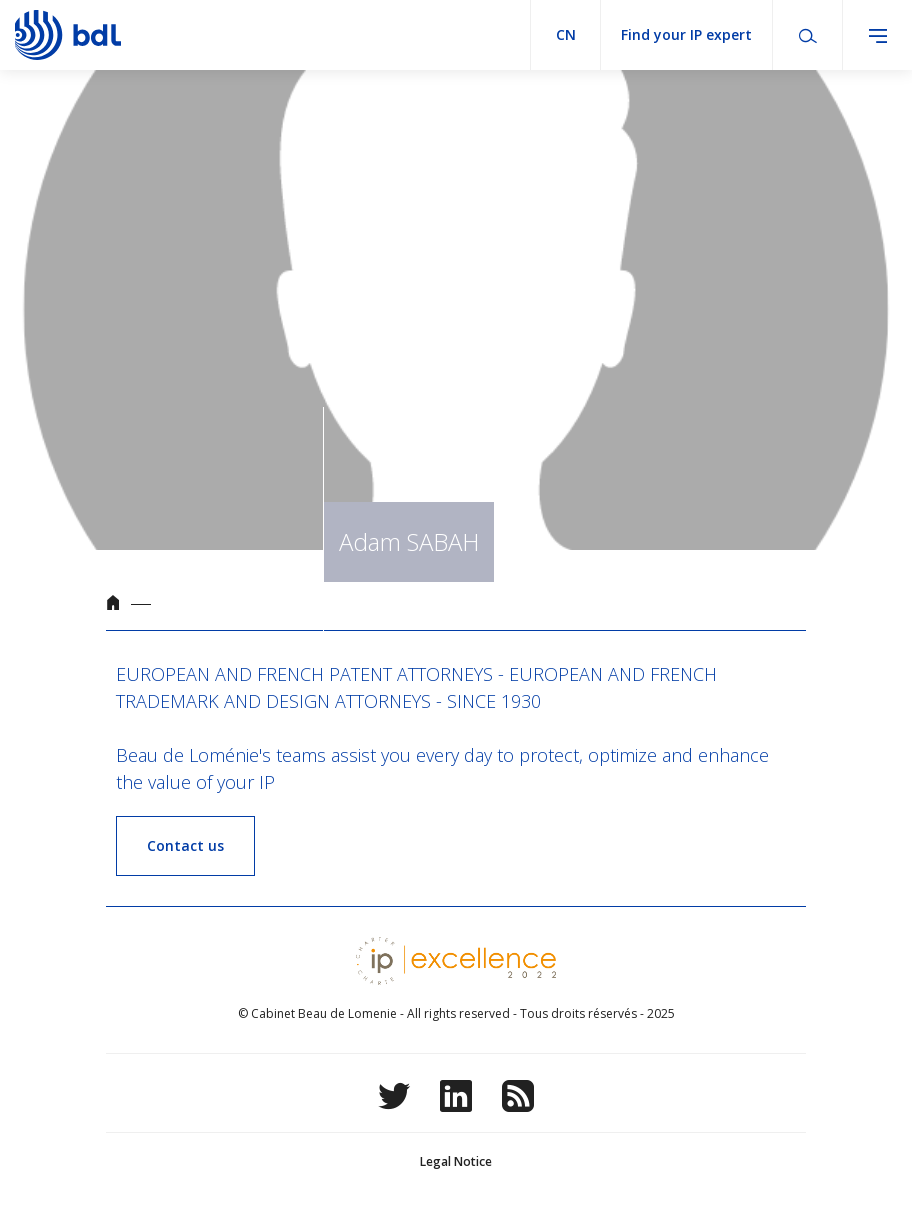  What do you see at coordinates (566, 34) in the screenshot?
I see `cn` at bounding box center [566, 34].